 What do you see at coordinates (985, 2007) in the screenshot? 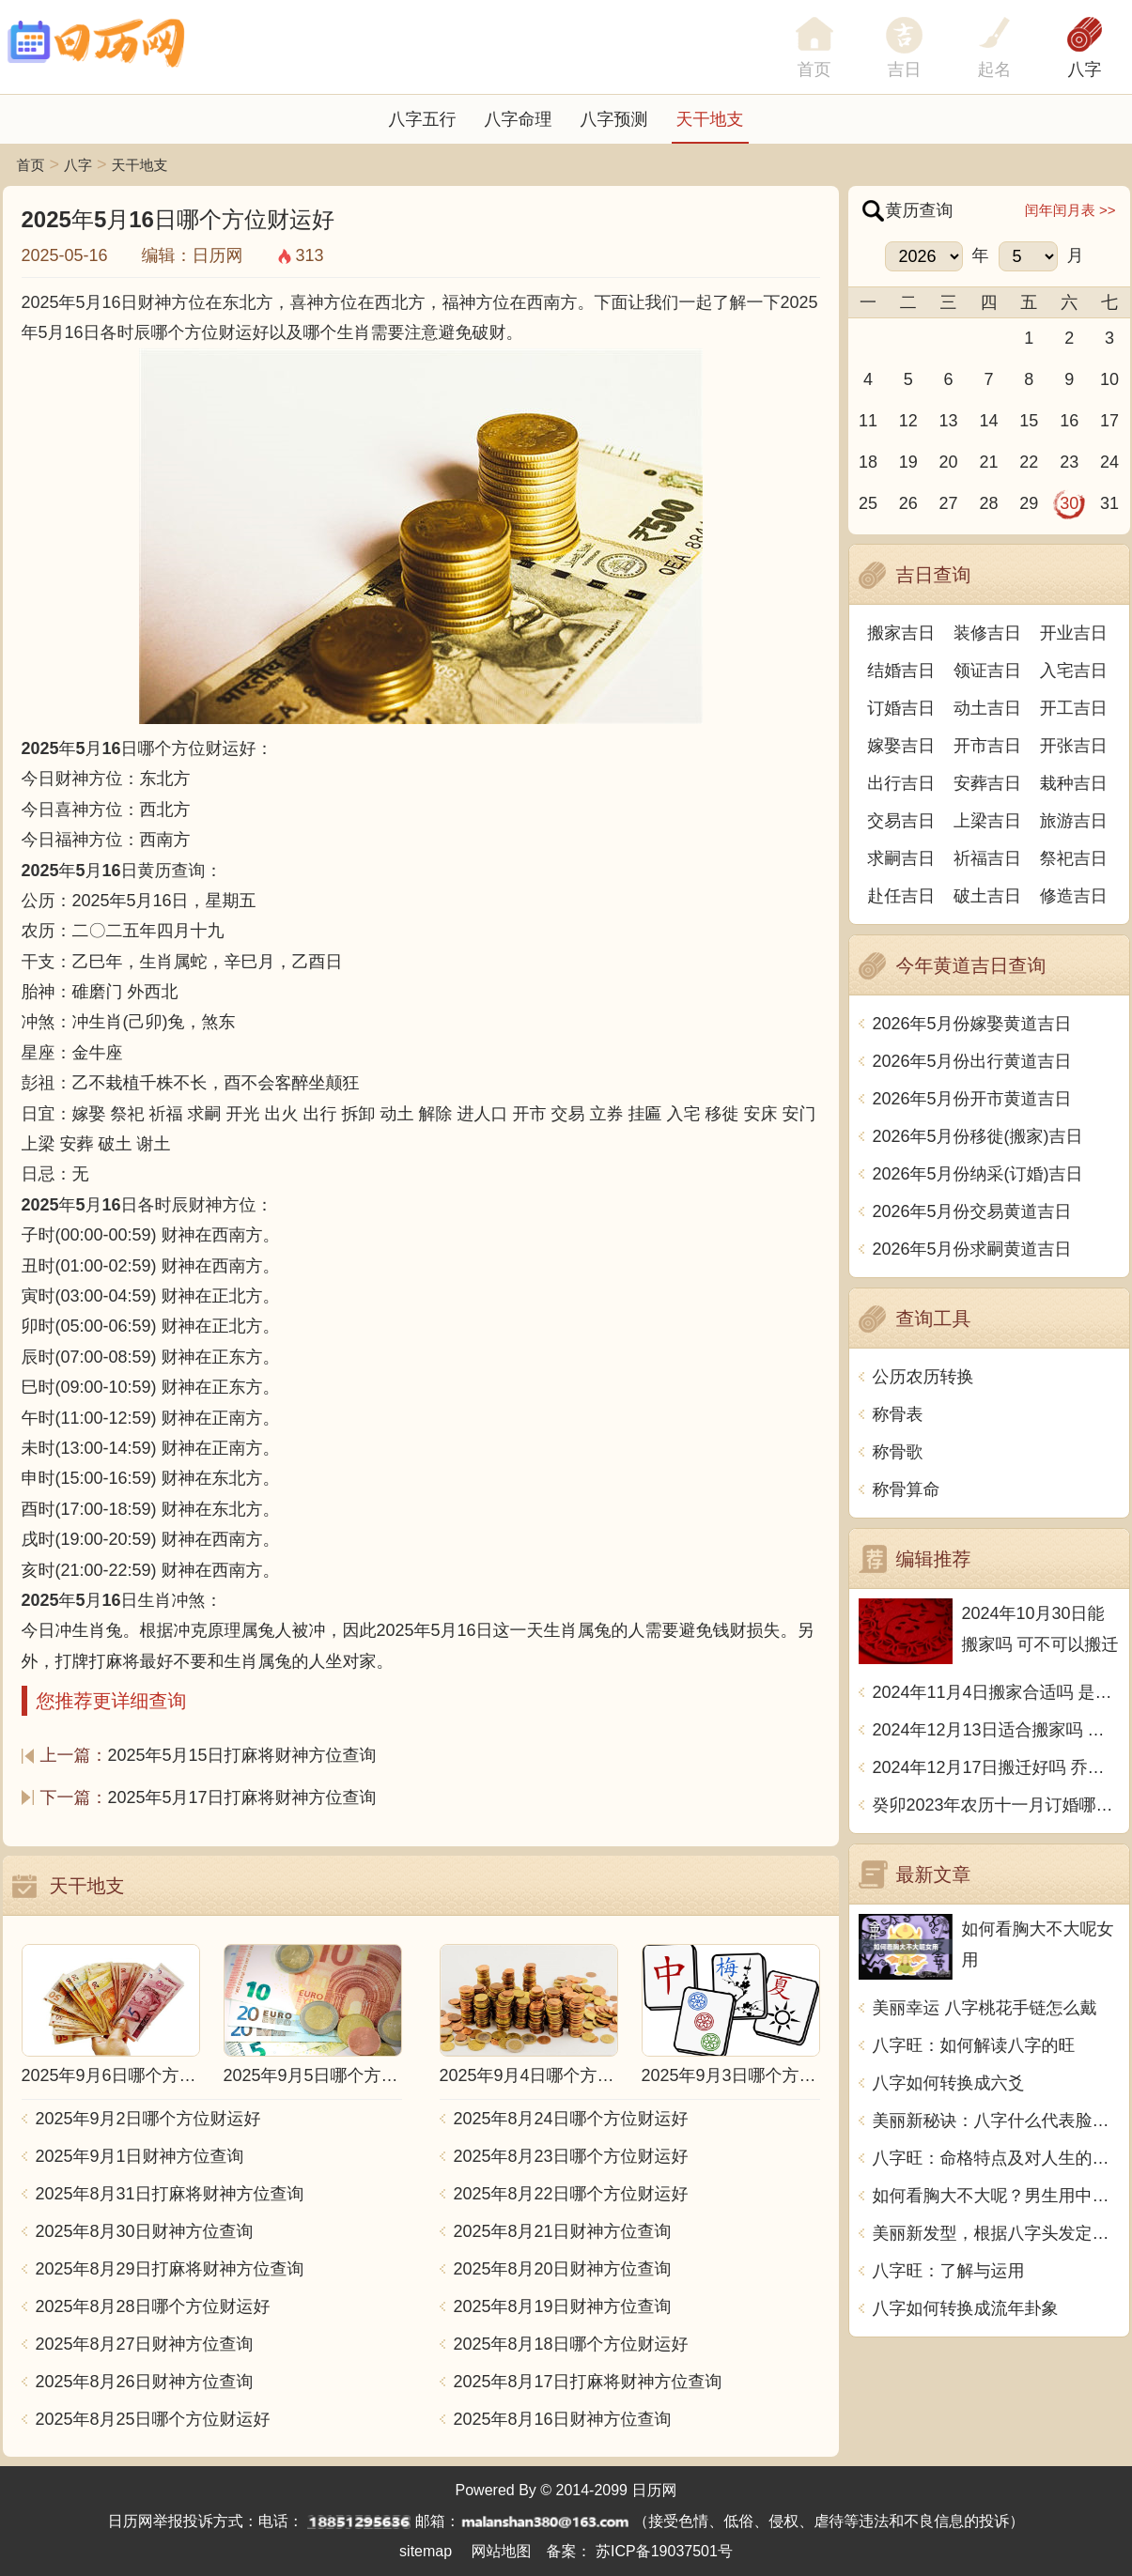
I see `美丽幸运 八字桃花手链怎么戴` at bounding box center [985, 2007].